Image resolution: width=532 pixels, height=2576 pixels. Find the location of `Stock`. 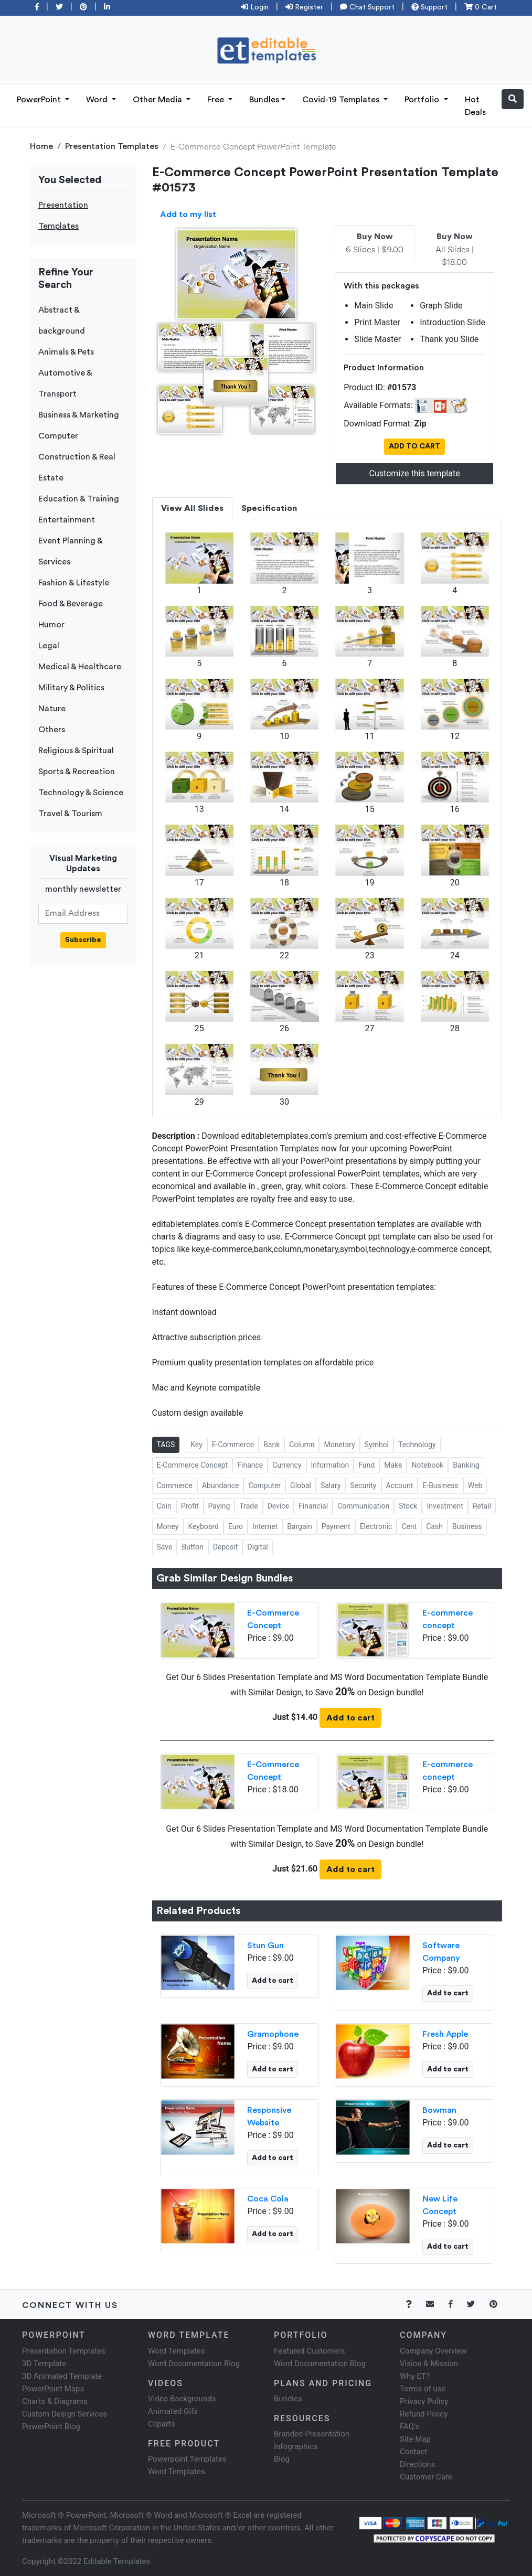

Stock is located at coordinates (408, 1506).